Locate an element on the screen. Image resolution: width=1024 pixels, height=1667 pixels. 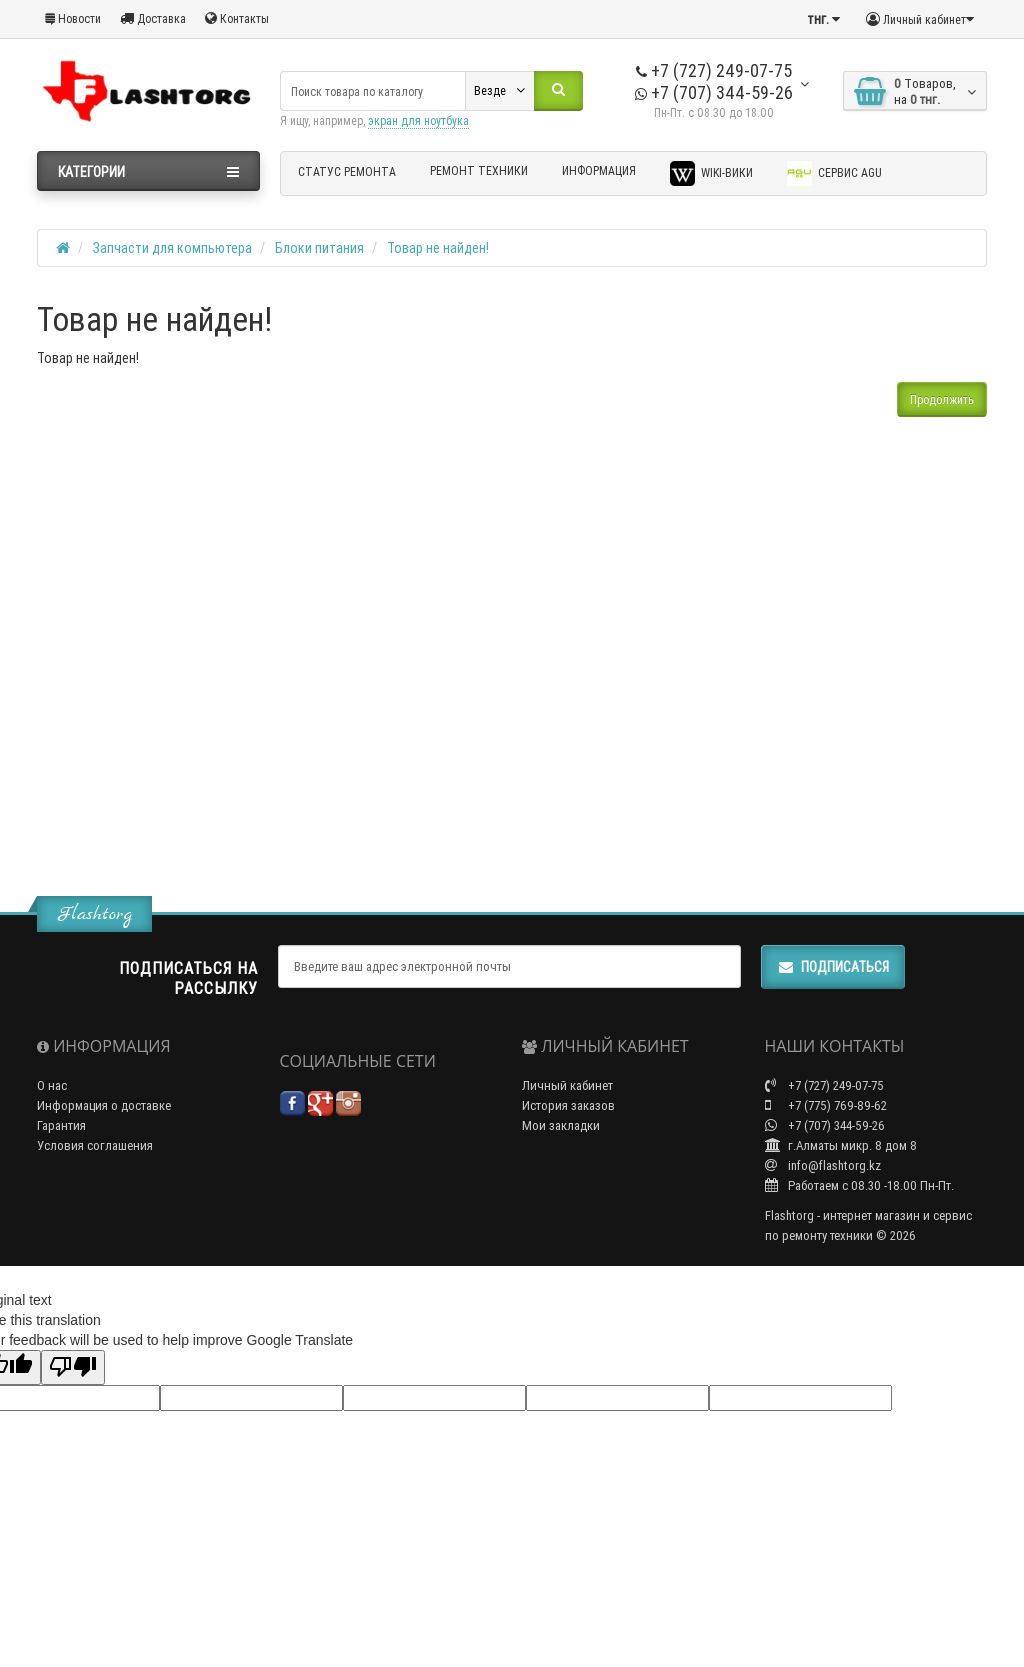
Ремонт техники is located at coordinates (479, 170).